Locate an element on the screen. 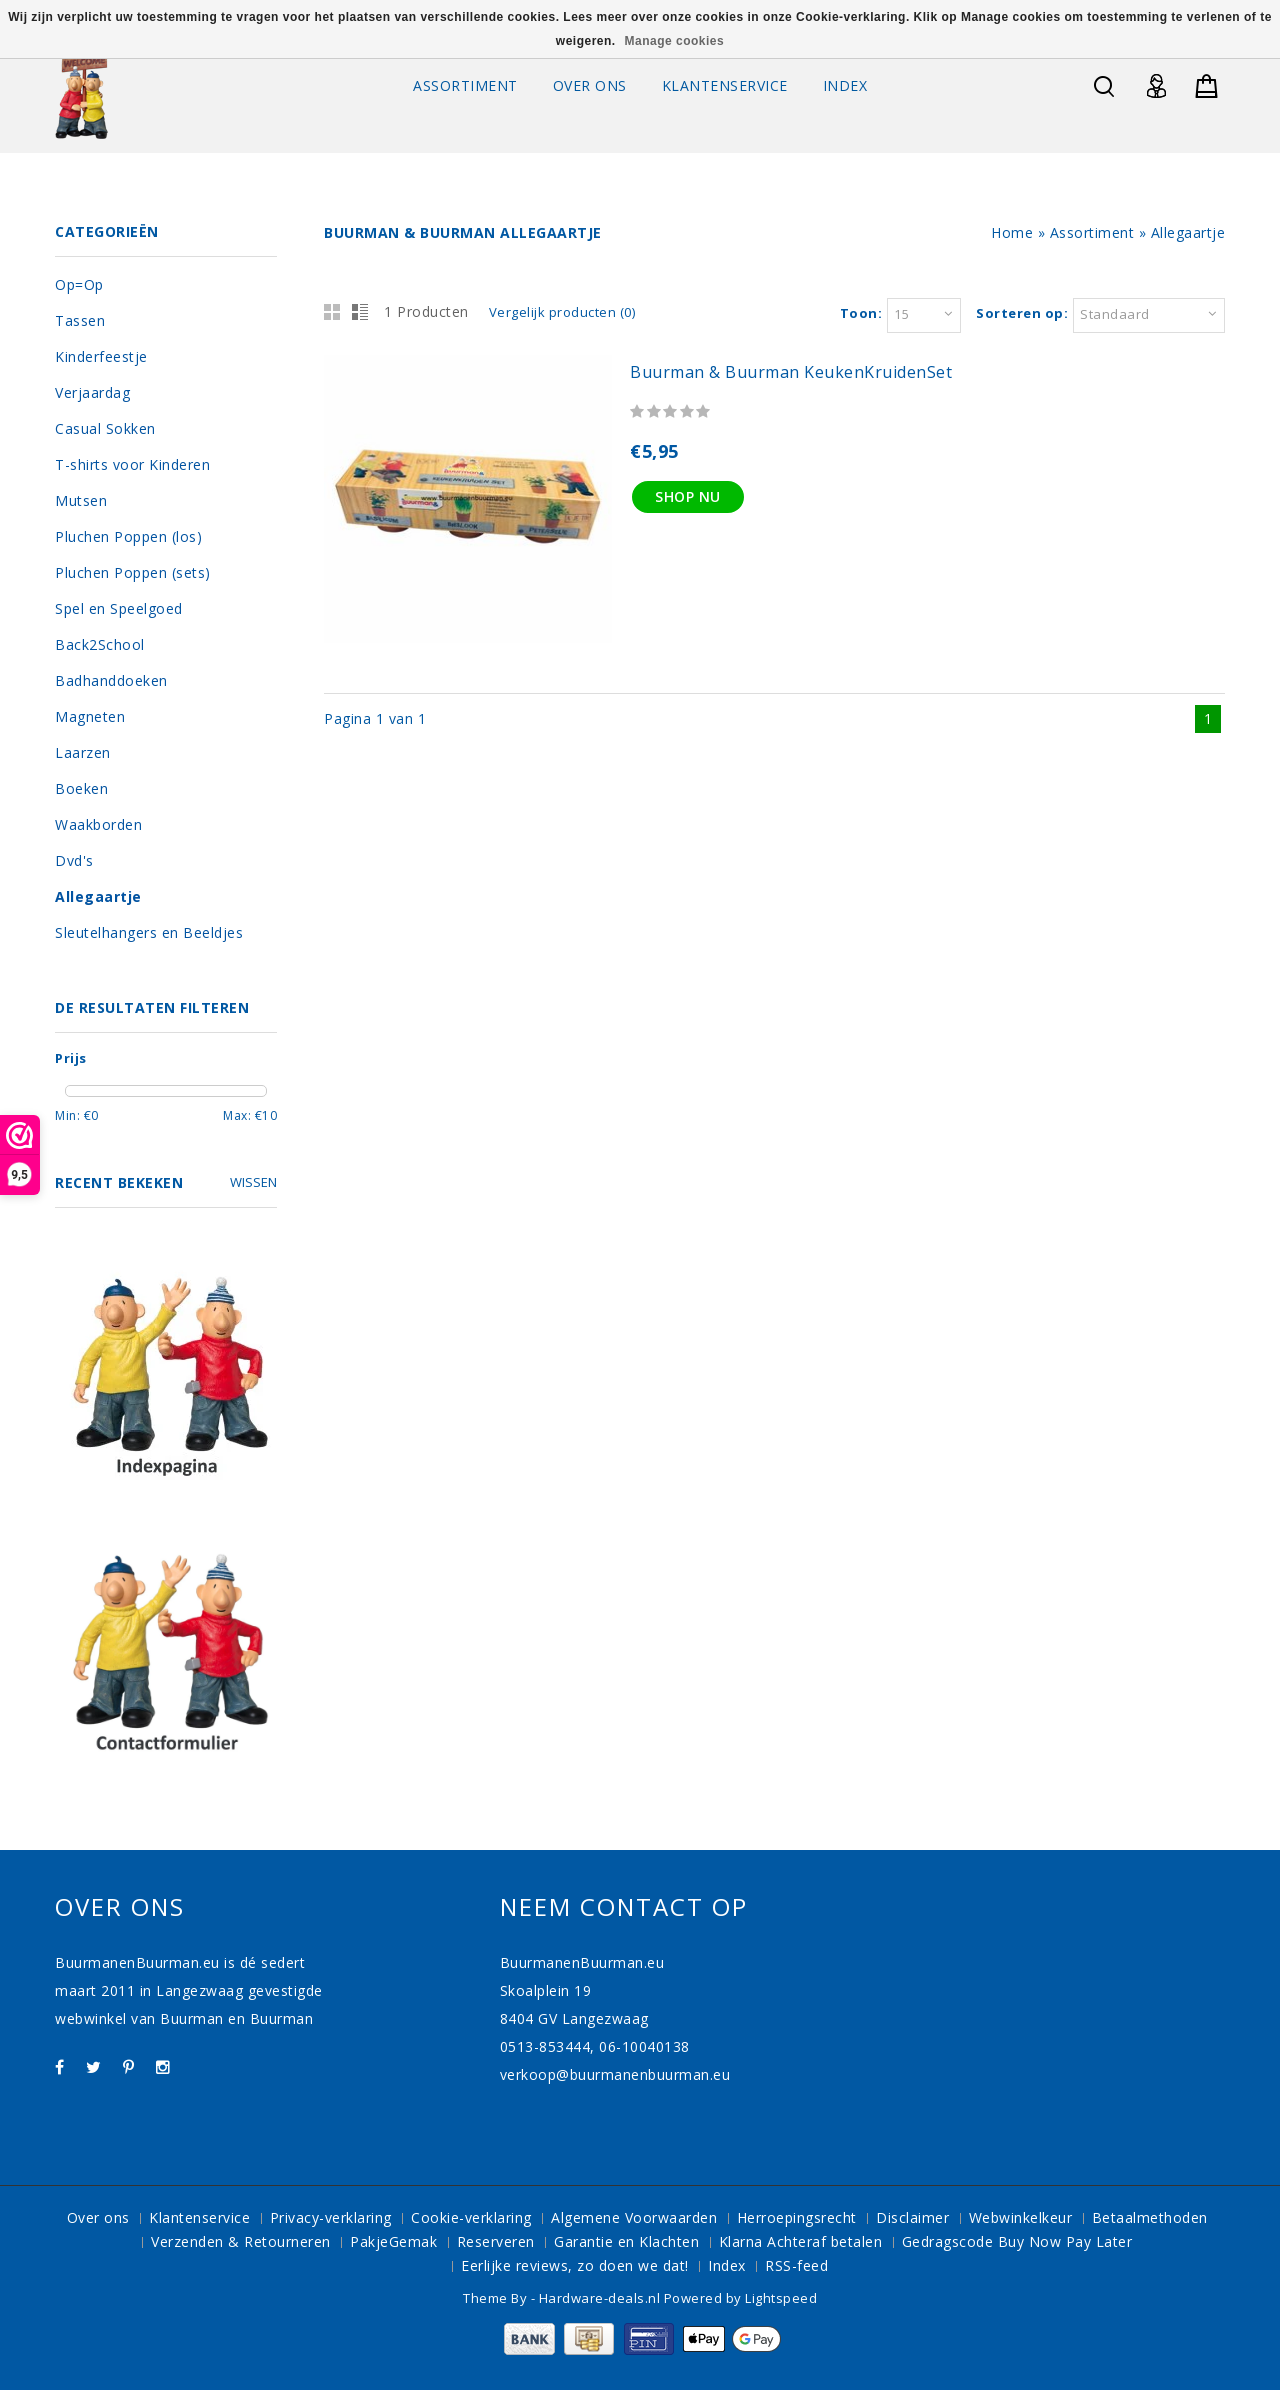 The image size is (1280, 2390). T-shirts voor Kinderen is located at coordinates (132, 464).